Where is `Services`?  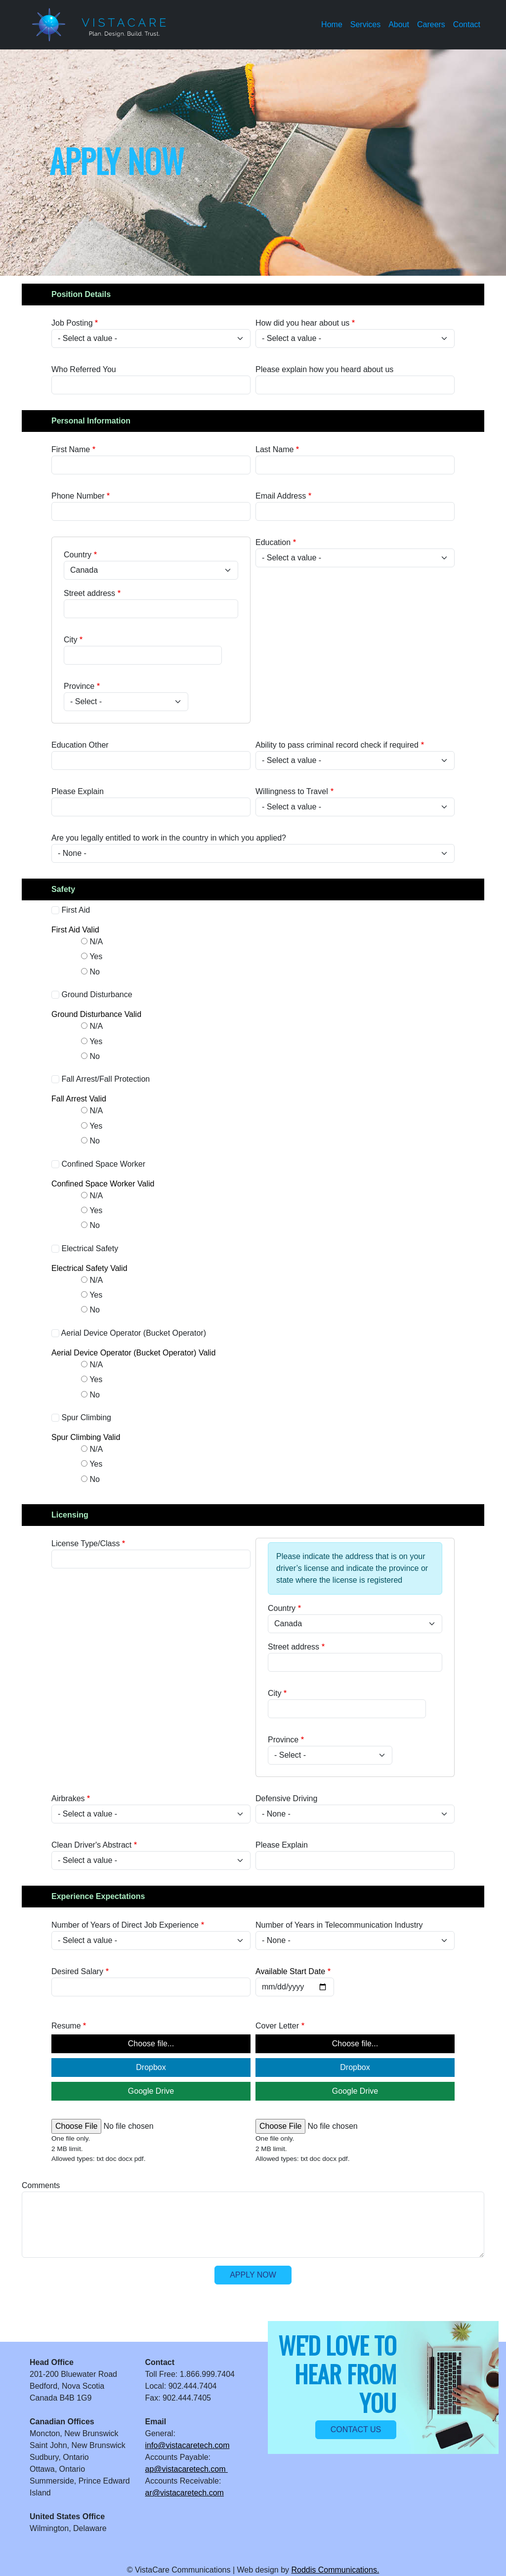 Services is located at coordinates (365, 24).